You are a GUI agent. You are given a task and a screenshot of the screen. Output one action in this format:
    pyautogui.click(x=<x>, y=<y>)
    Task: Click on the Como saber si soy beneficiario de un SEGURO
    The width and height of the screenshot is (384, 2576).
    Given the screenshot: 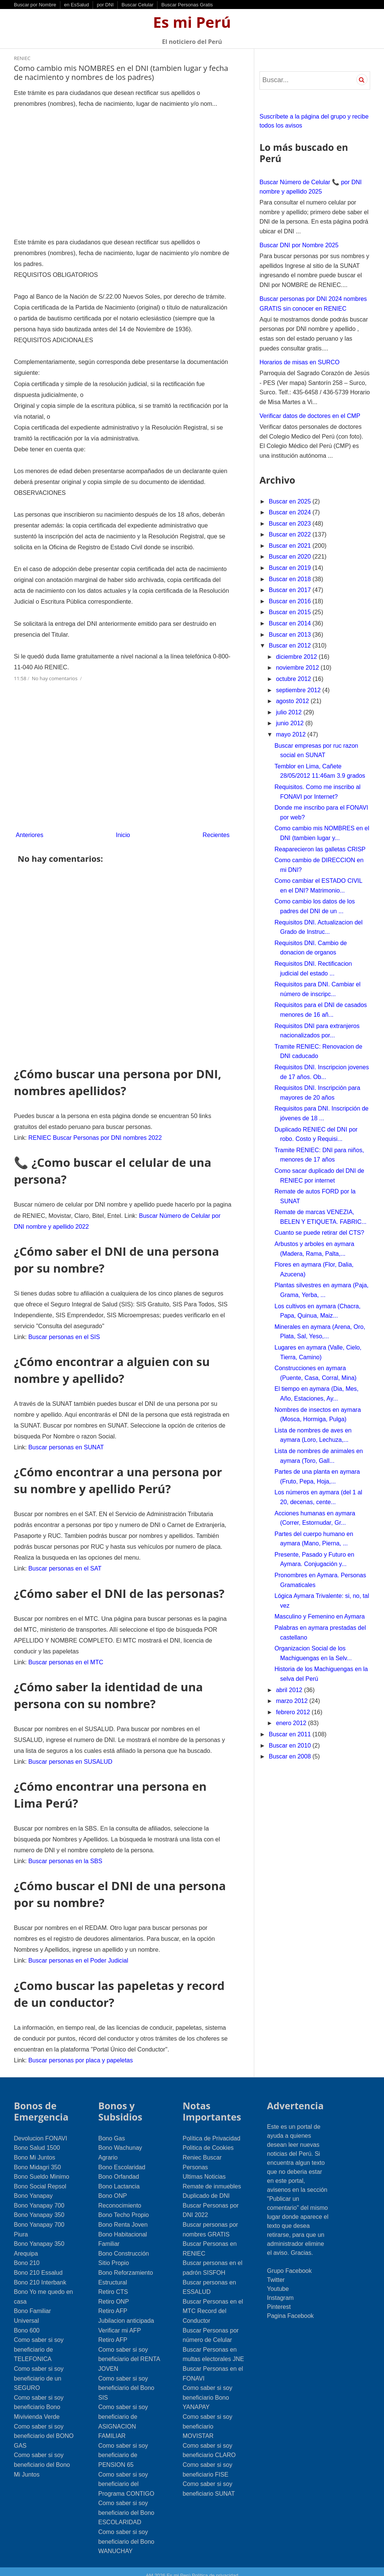 What is the action you would take?
    pyautogui.click(x=39, y=2369)
    